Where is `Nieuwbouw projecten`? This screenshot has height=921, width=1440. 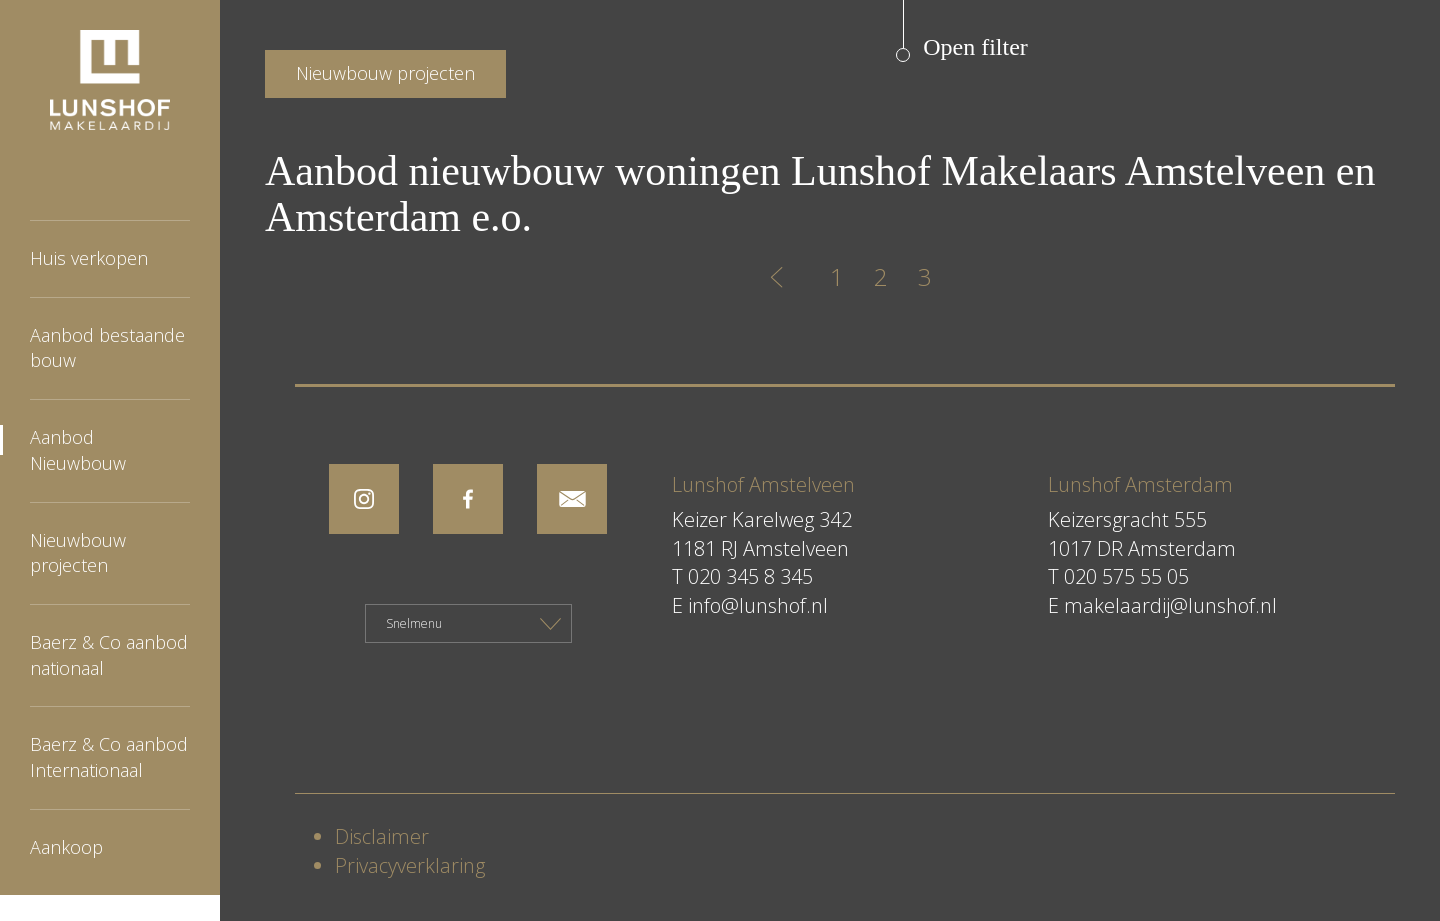 Nieuwbouw projecten is located at coordinates (78, 553).